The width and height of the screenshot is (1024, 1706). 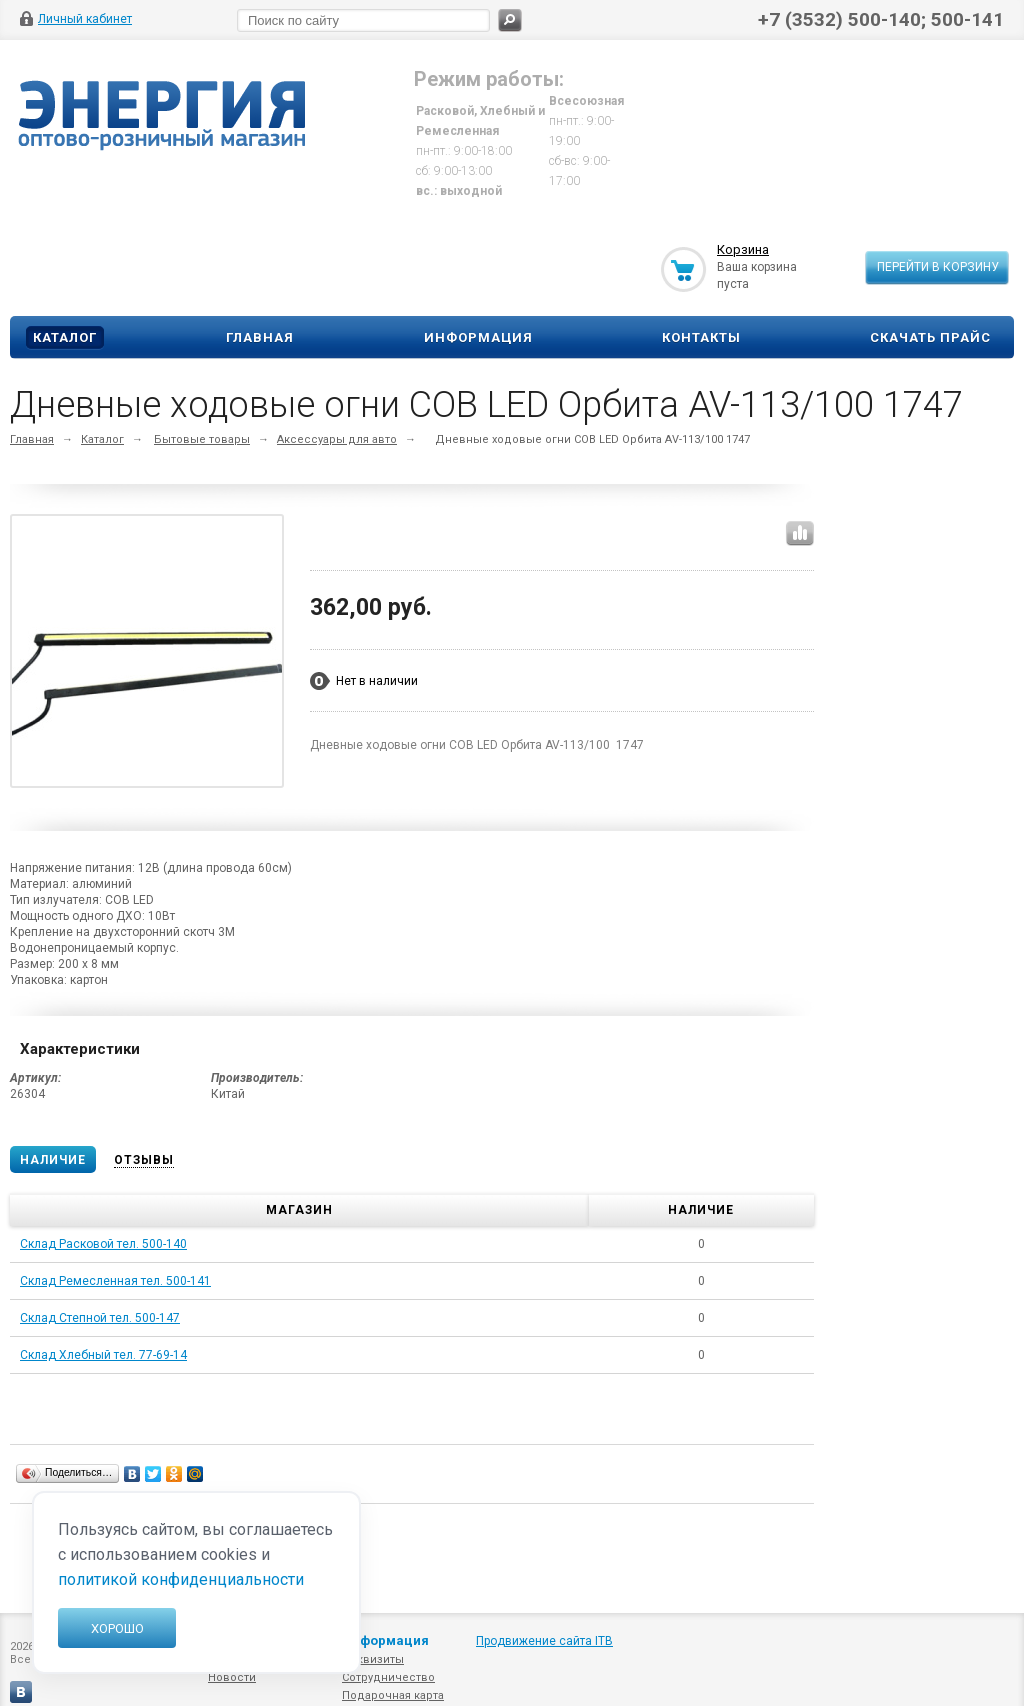 What do you see at coordinates (260, 337) in the screenshot?
I see `Главная` at bounding box center [260, 337].